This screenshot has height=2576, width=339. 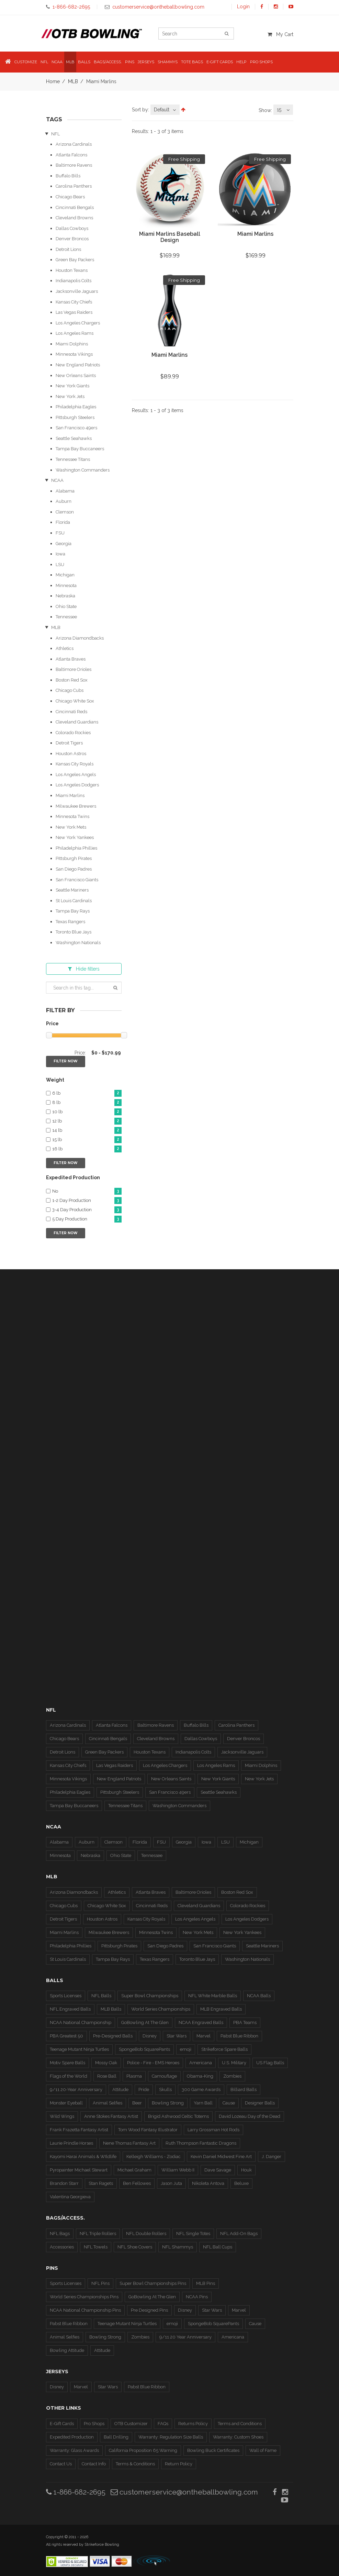 What do you see at coordinates (84, 2296) in the screenshot?
I see `World Series Championships Pins` at bounding box center [84, 2296].